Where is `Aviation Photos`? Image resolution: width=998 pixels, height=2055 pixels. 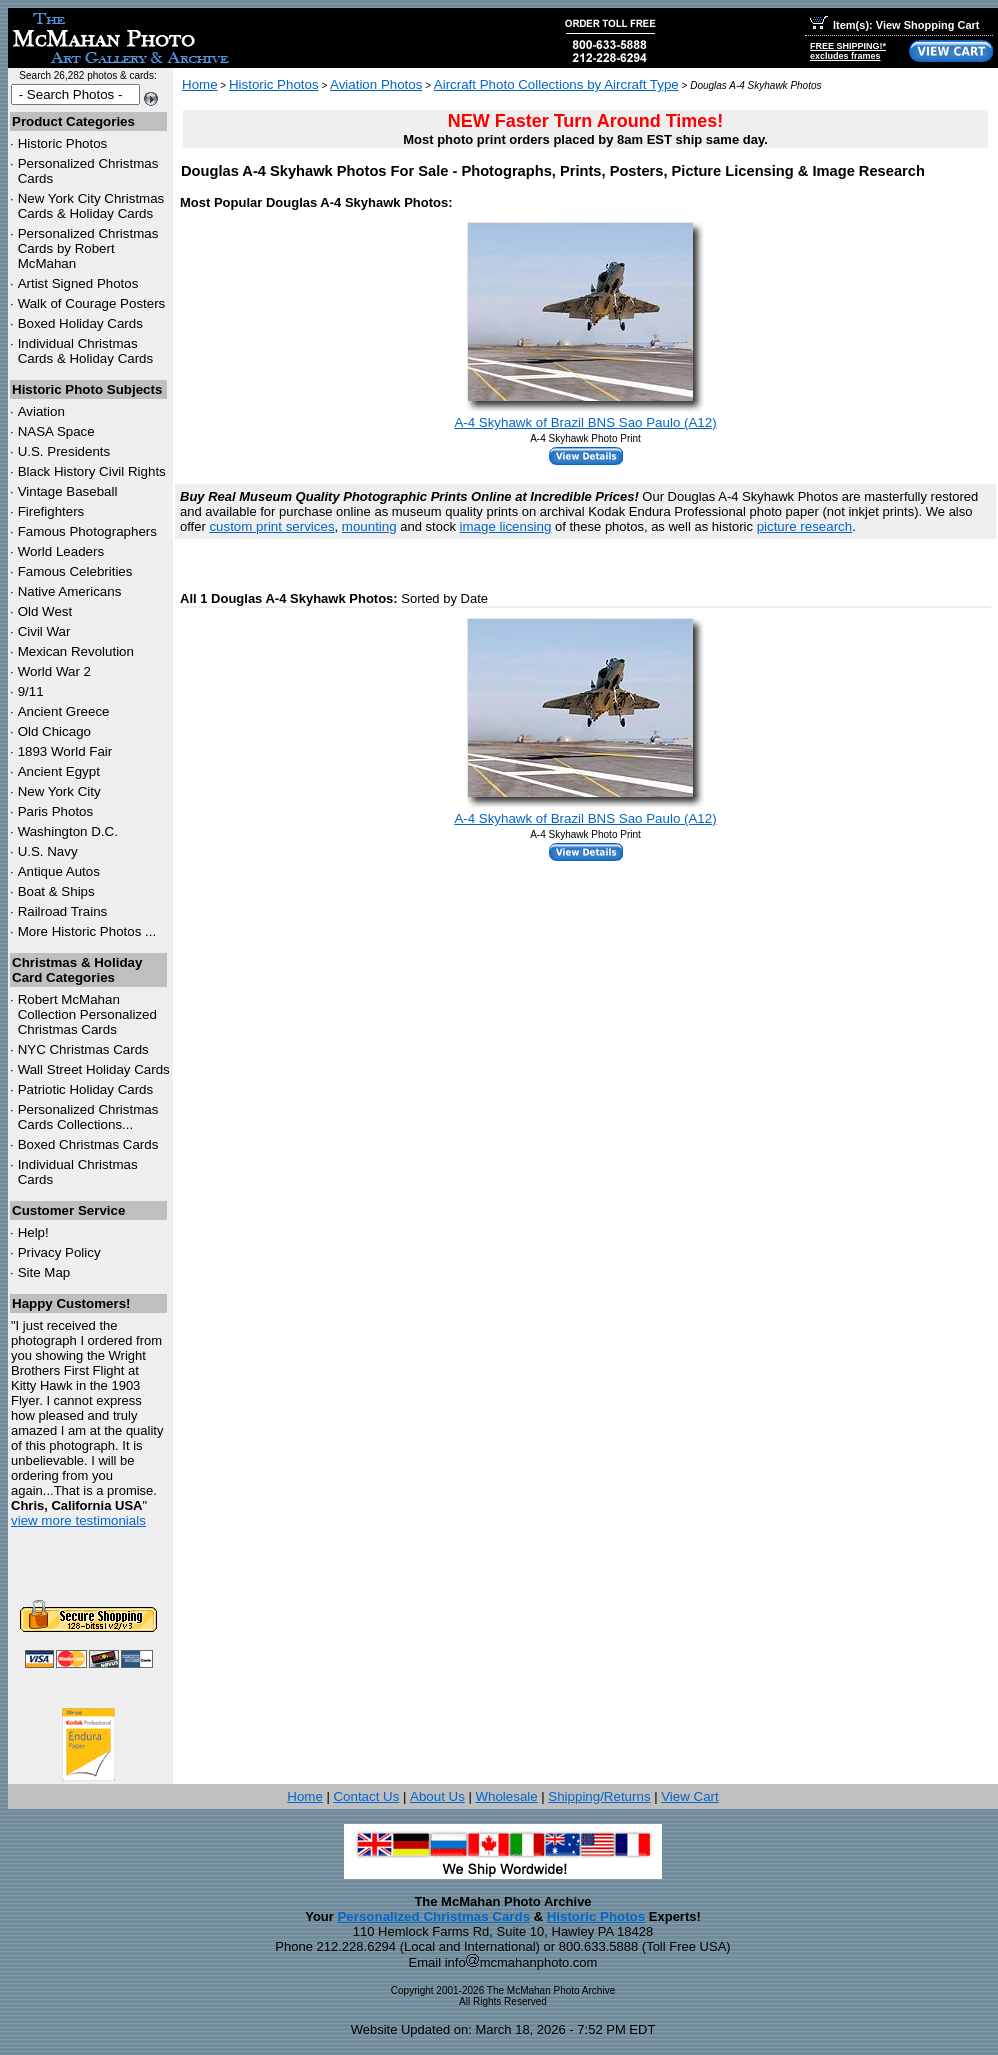 Aviation Photos is located at coordinates (376, 84).